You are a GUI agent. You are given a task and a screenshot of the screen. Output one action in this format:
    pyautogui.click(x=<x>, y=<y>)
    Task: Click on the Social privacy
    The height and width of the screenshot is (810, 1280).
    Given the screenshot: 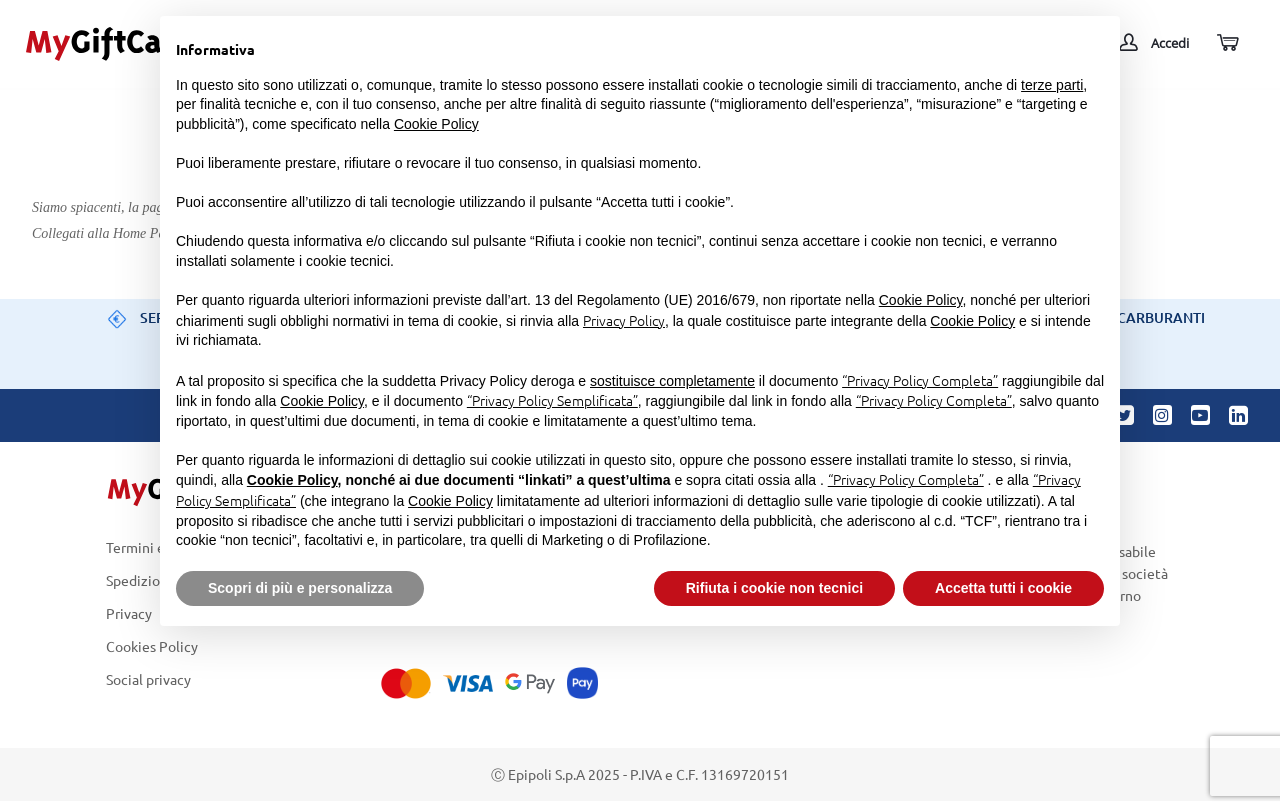 What is the action you would take?
    pyautogui.click(x=148, y=680)
    